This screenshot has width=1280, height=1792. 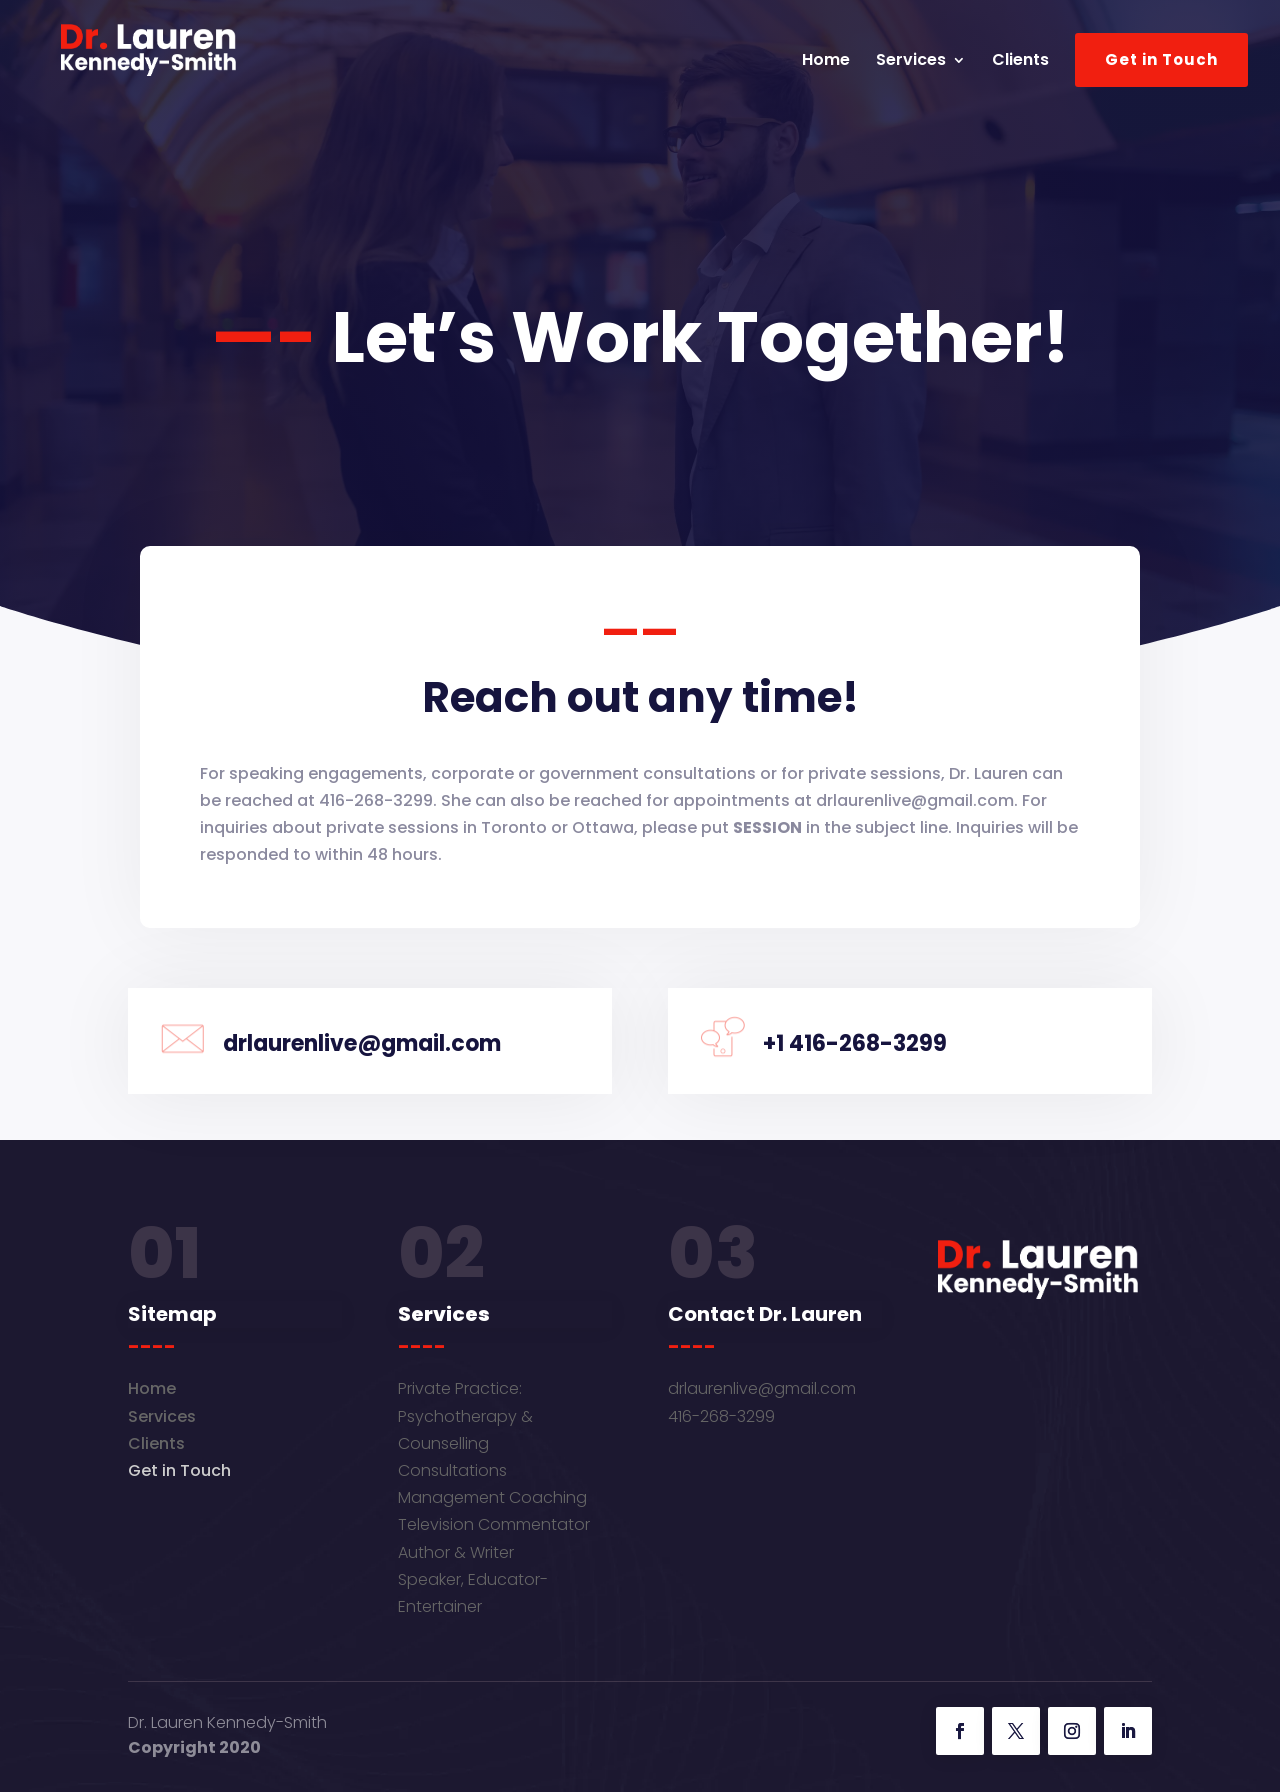 I want to click on Home, so click(x=826, y=62).